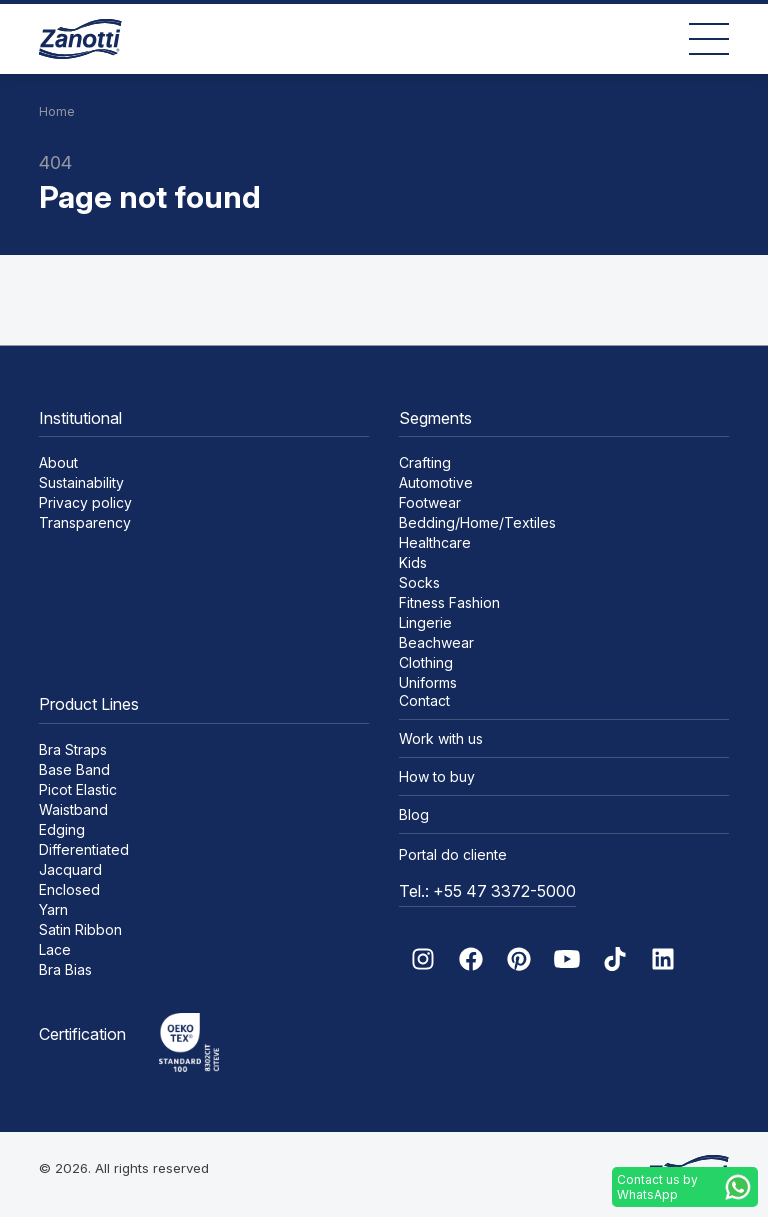  What do you see at coordinates (70, 869) in the screenshot?
I see `Jacquard` at bounding box center [70, 869].